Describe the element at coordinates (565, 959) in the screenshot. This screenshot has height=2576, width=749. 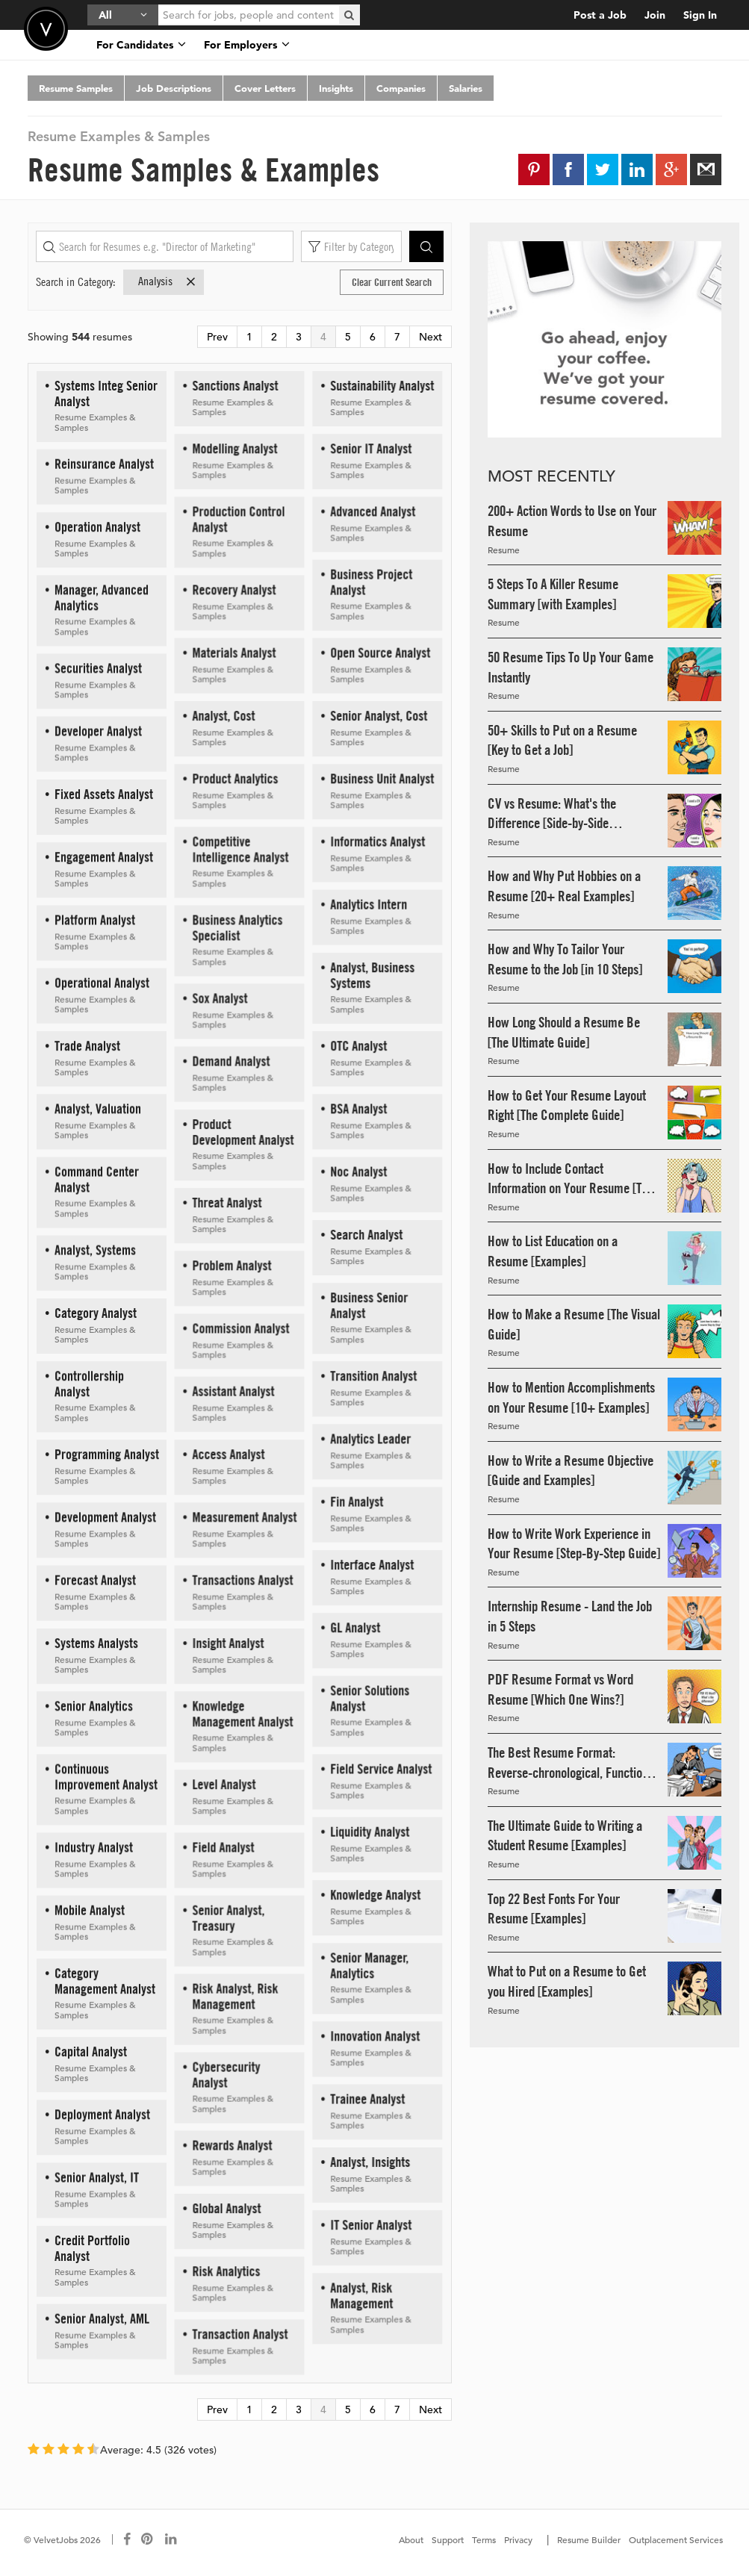
I see `How and Why To Tailor Your Resume to the Job [in 10 Steps]` at that location.